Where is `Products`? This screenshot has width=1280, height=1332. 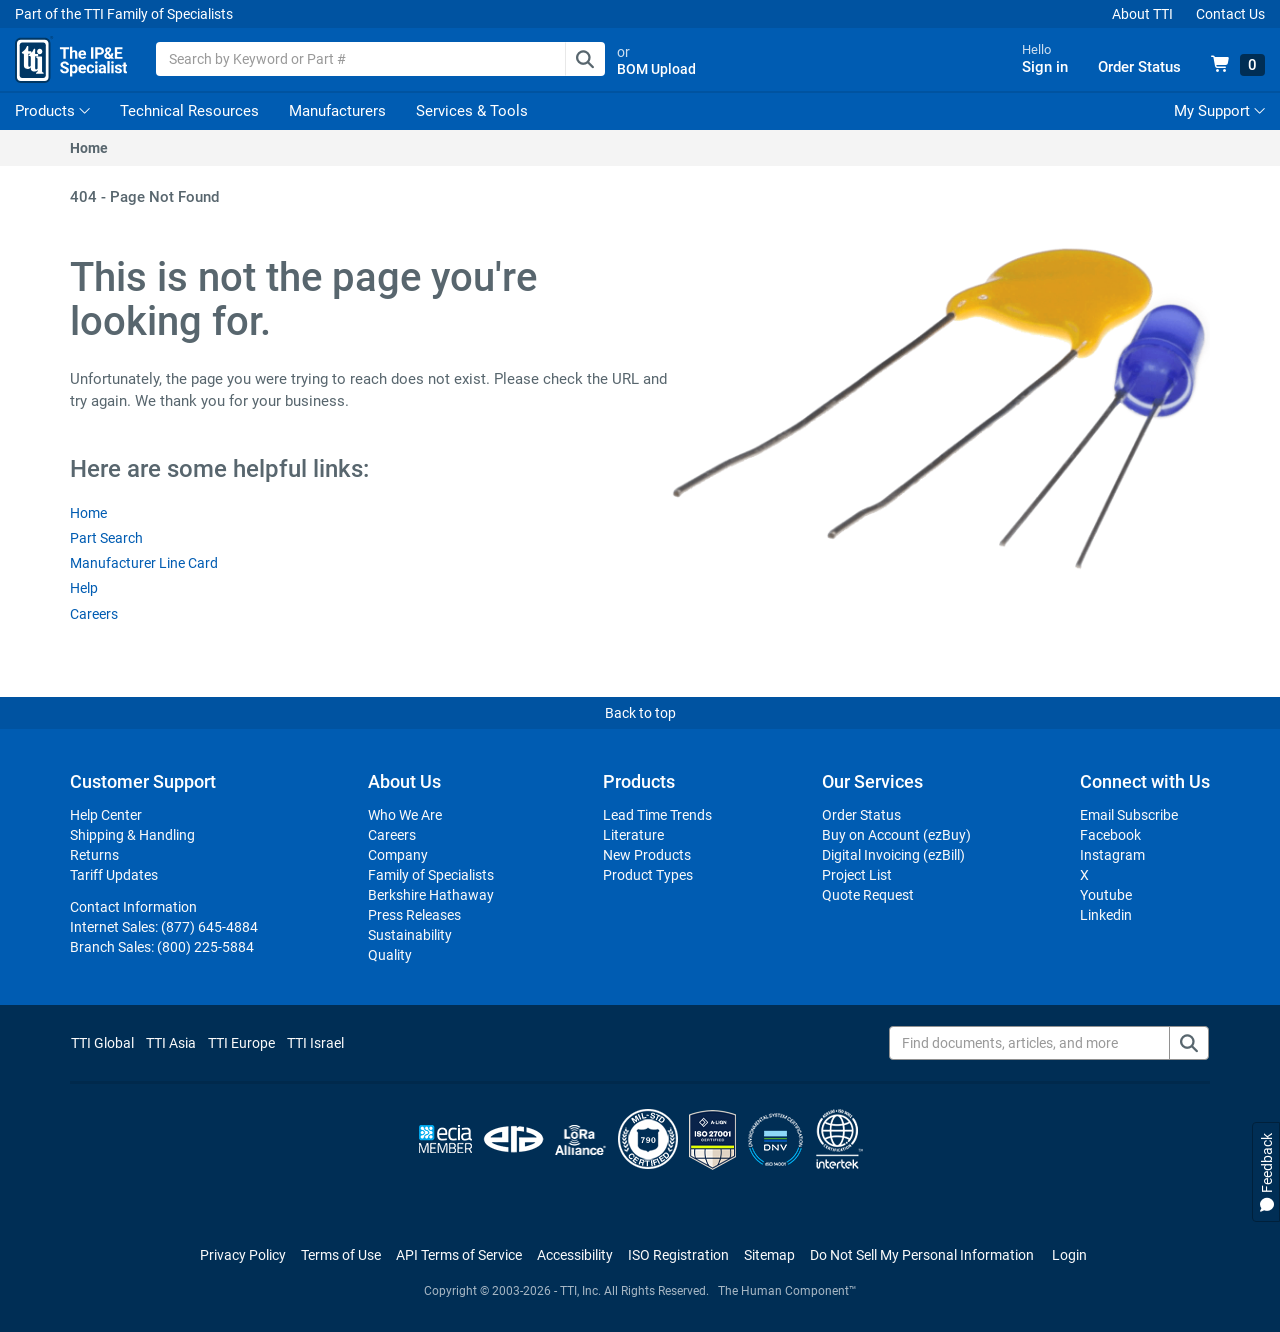
Products is located at coordinates (45, 112).